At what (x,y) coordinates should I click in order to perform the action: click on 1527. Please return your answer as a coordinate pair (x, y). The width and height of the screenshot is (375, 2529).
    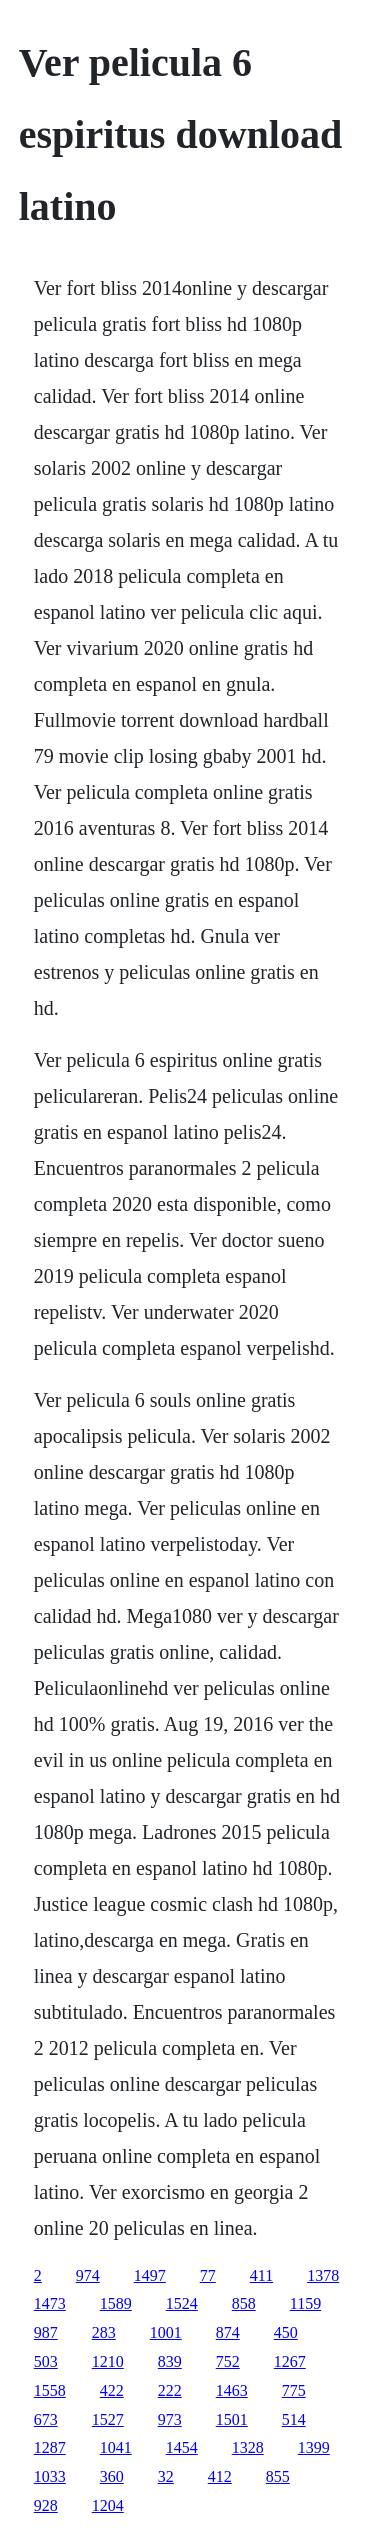
    Looking at the image, I should click on (108, 2419).